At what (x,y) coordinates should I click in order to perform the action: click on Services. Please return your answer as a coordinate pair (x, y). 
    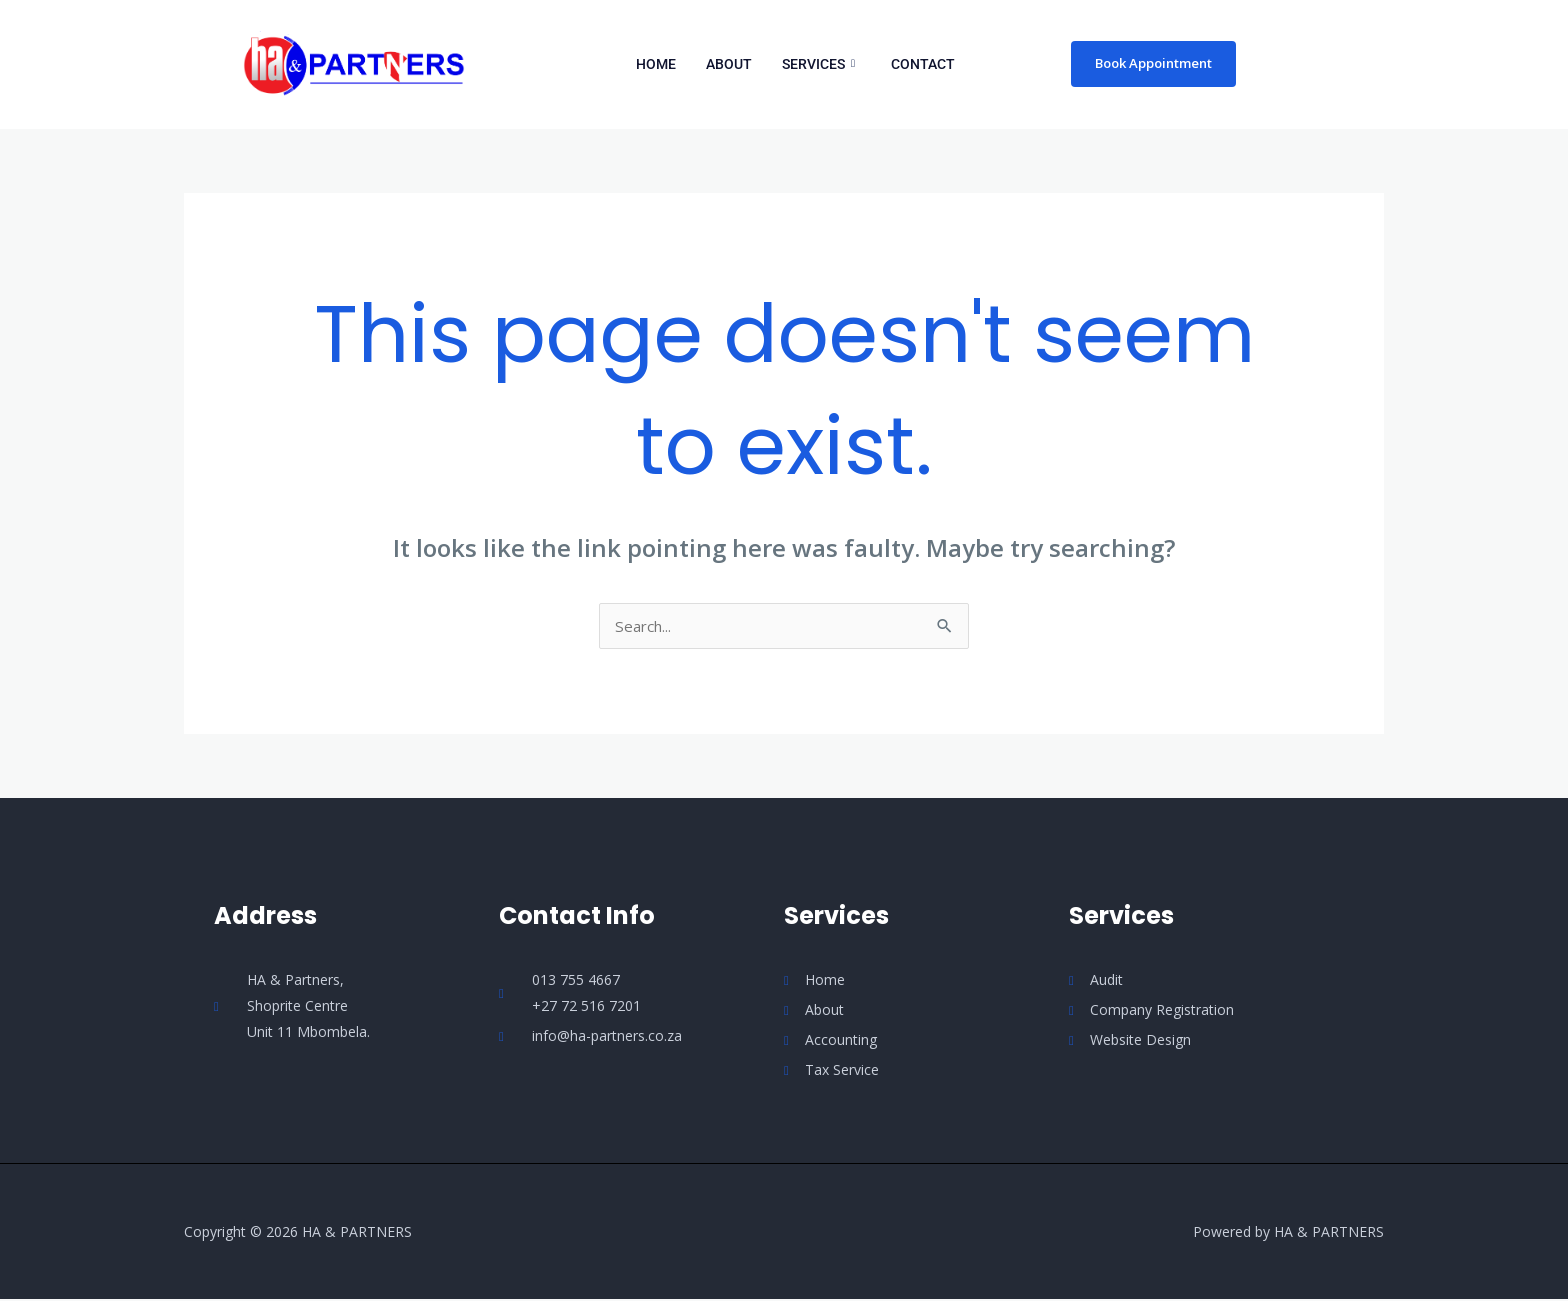
    Looking at the image, I should click on (818, 64).